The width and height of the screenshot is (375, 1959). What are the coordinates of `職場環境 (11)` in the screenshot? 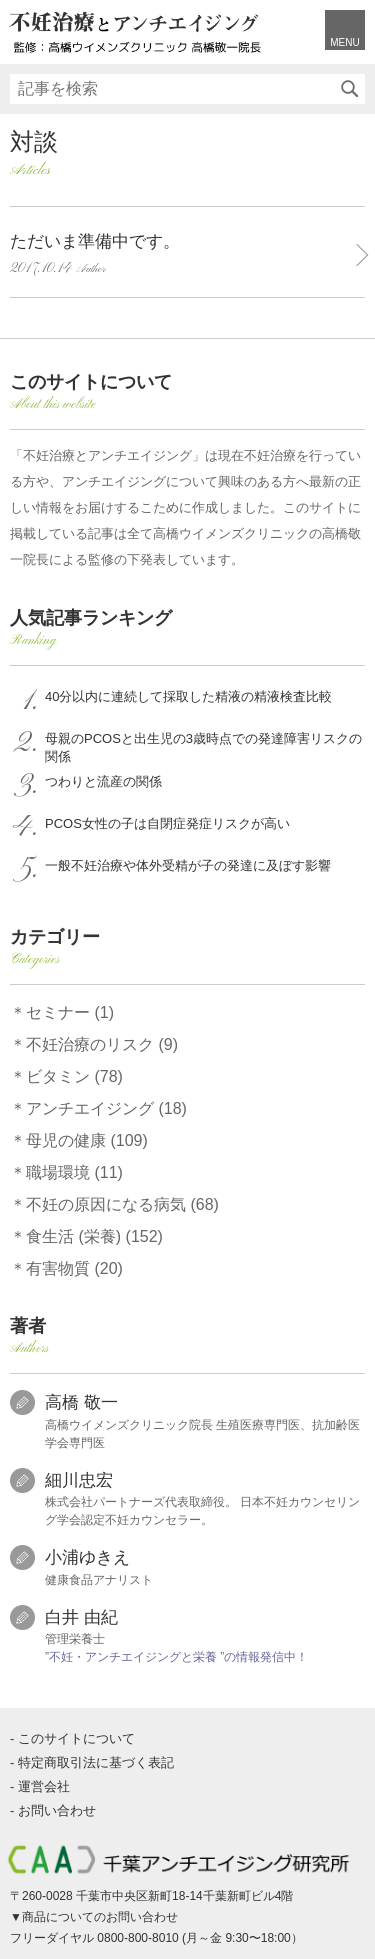 It's located at (74, 1172).